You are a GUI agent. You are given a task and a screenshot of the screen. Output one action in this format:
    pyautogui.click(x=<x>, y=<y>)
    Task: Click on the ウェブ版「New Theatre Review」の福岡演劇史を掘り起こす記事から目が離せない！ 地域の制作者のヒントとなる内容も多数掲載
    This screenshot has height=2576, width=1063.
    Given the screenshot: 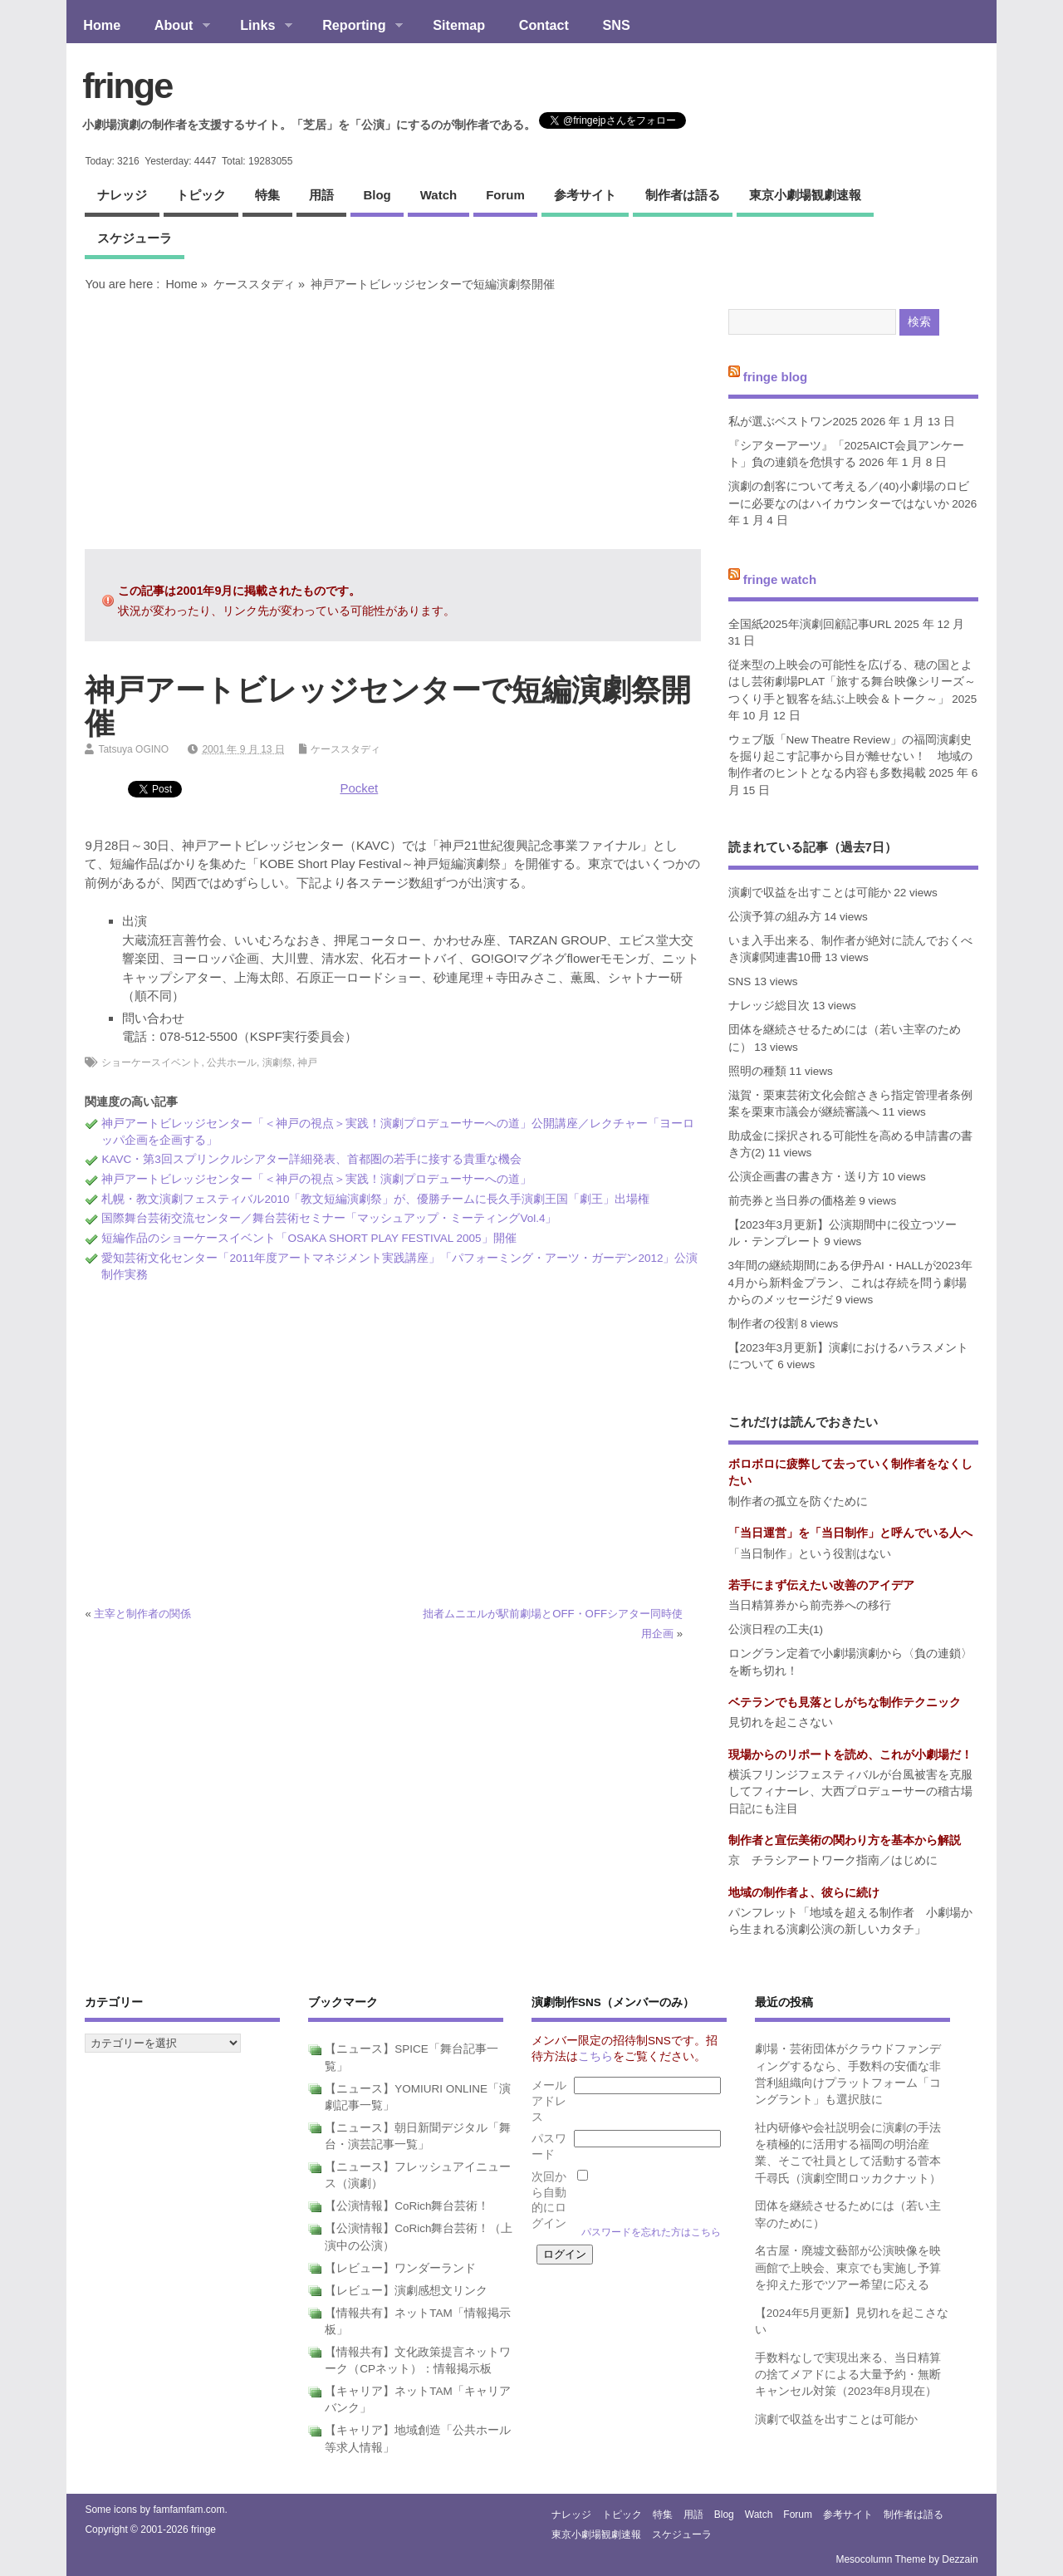 What is the action you would take?
    pyautogui.click(x=850, y=757)
    